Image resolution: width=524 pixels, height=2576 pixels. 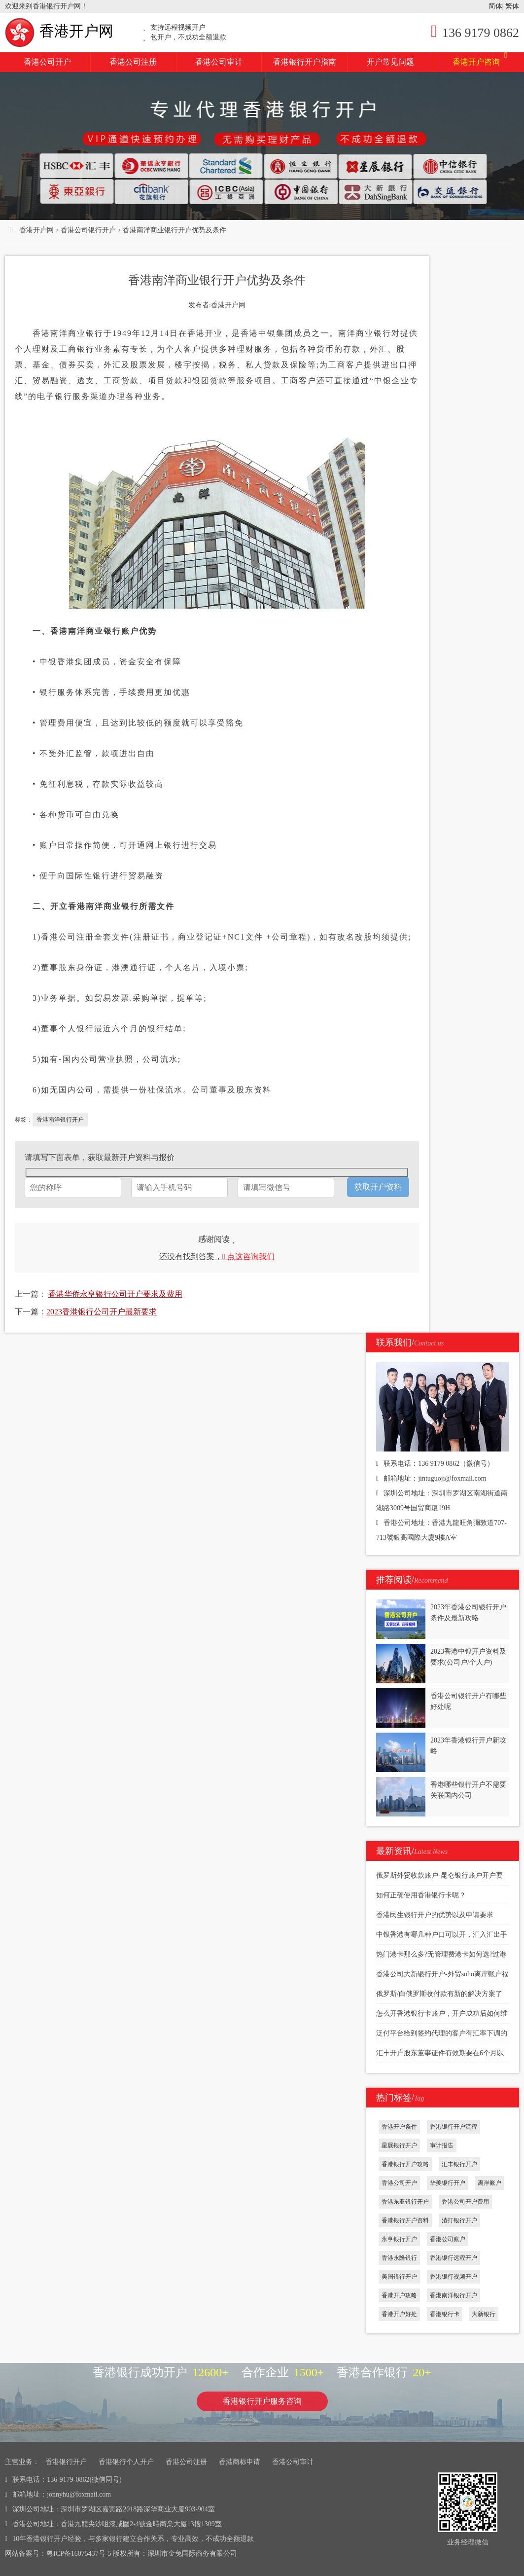 What do you see at coordinates (399, 2126) in the screenshot?
I see `香港开户条件` at bounding box center [399, 2126].